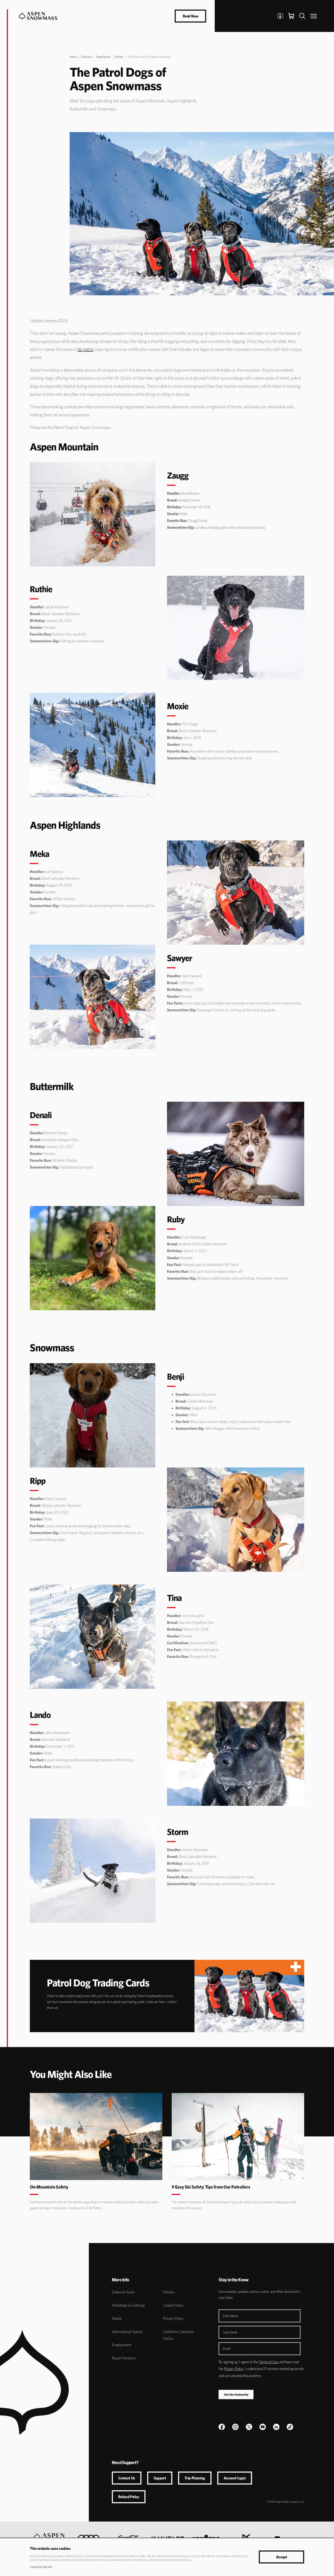 This screenshot has width=334, height=2576. I want to click on Dates & Hours, so click(123, 2292).